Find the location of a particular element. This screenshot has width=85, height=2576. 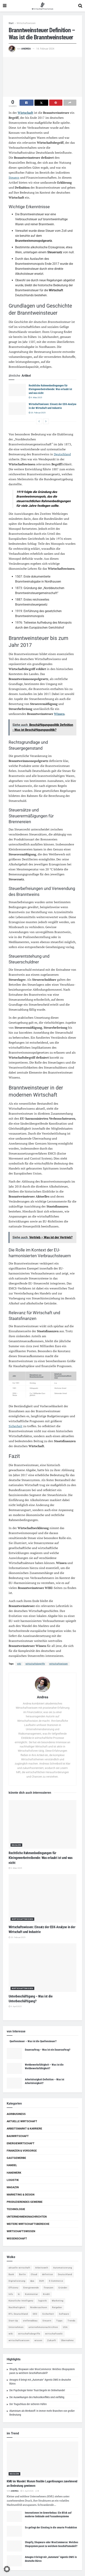

Steuern [Steuern (4 Einträge)] is located at coordinates (46, 2320).